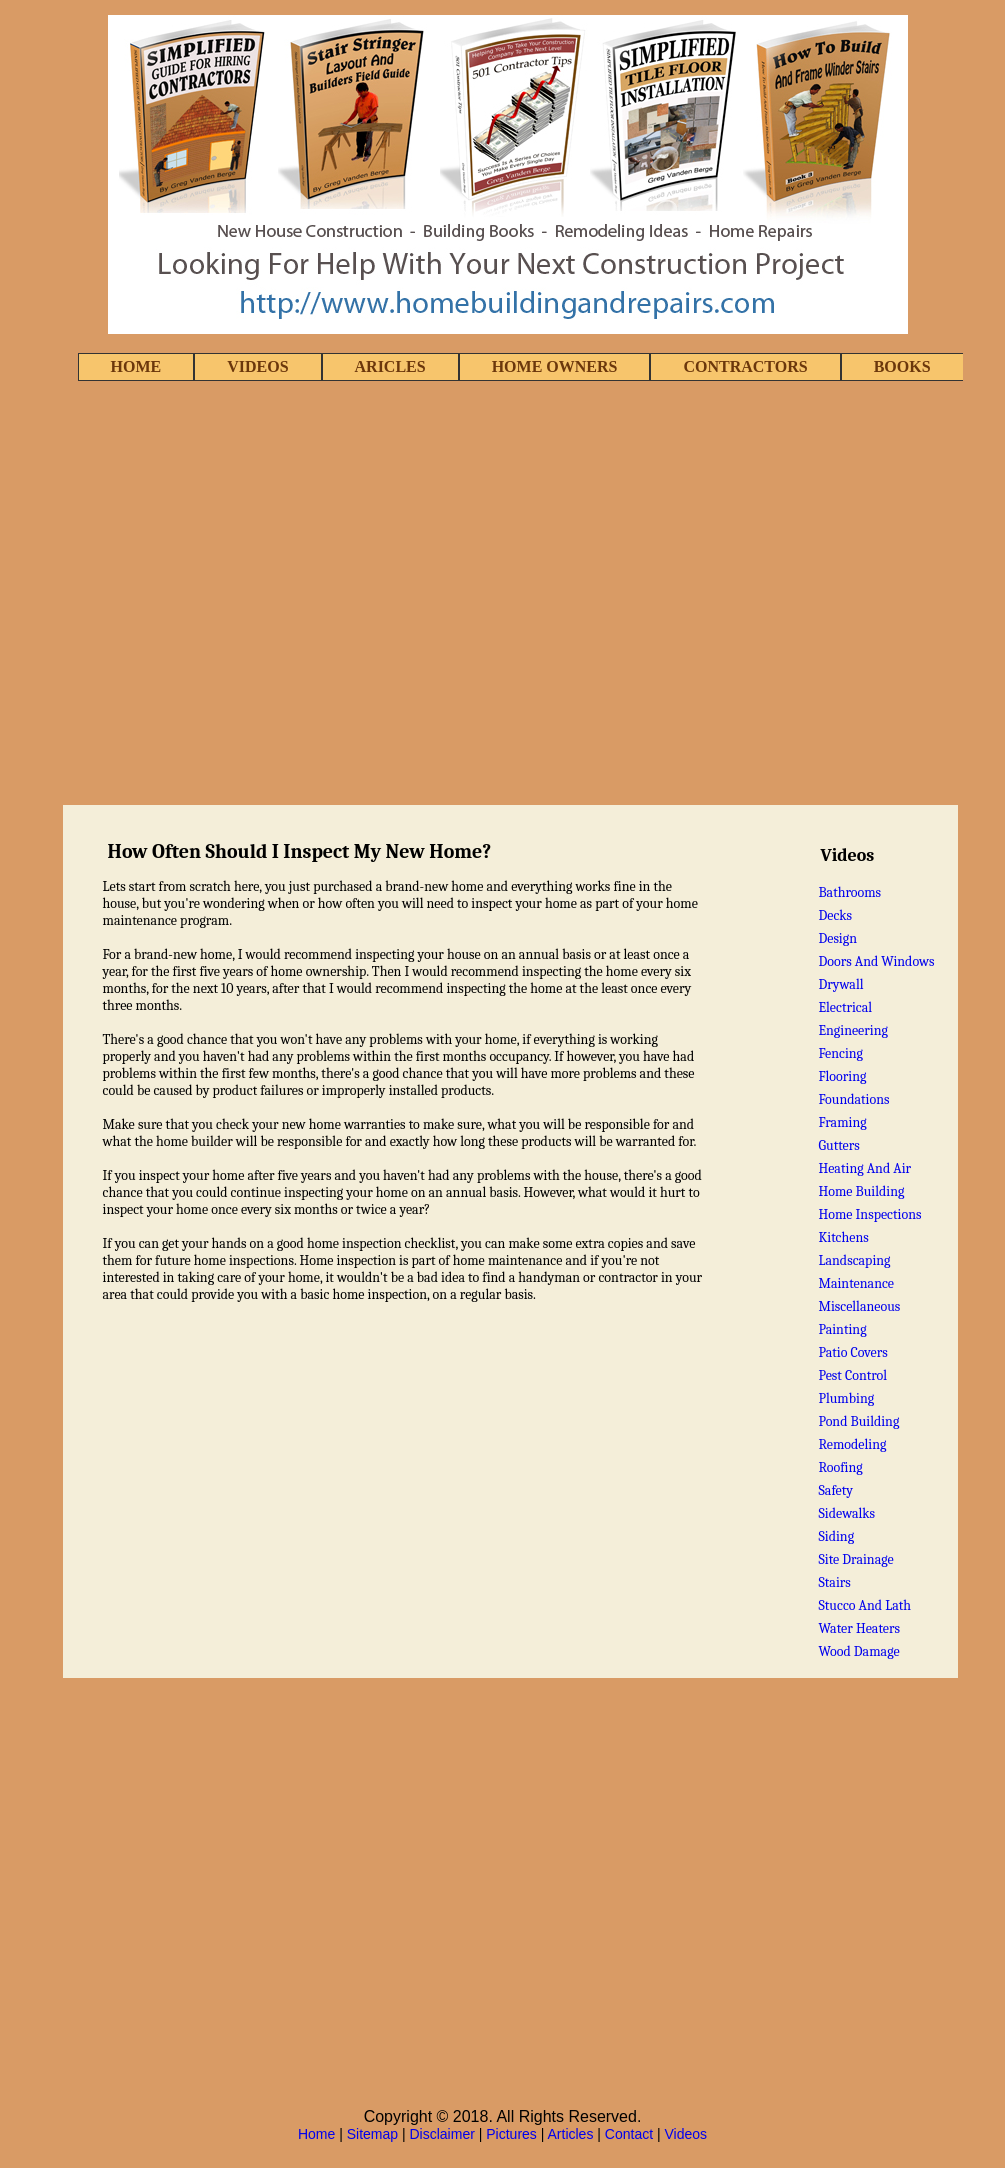 The width and height of the screenshot is (1005, 2168). I want to click on Miscellaneous, so click(859, 1306).